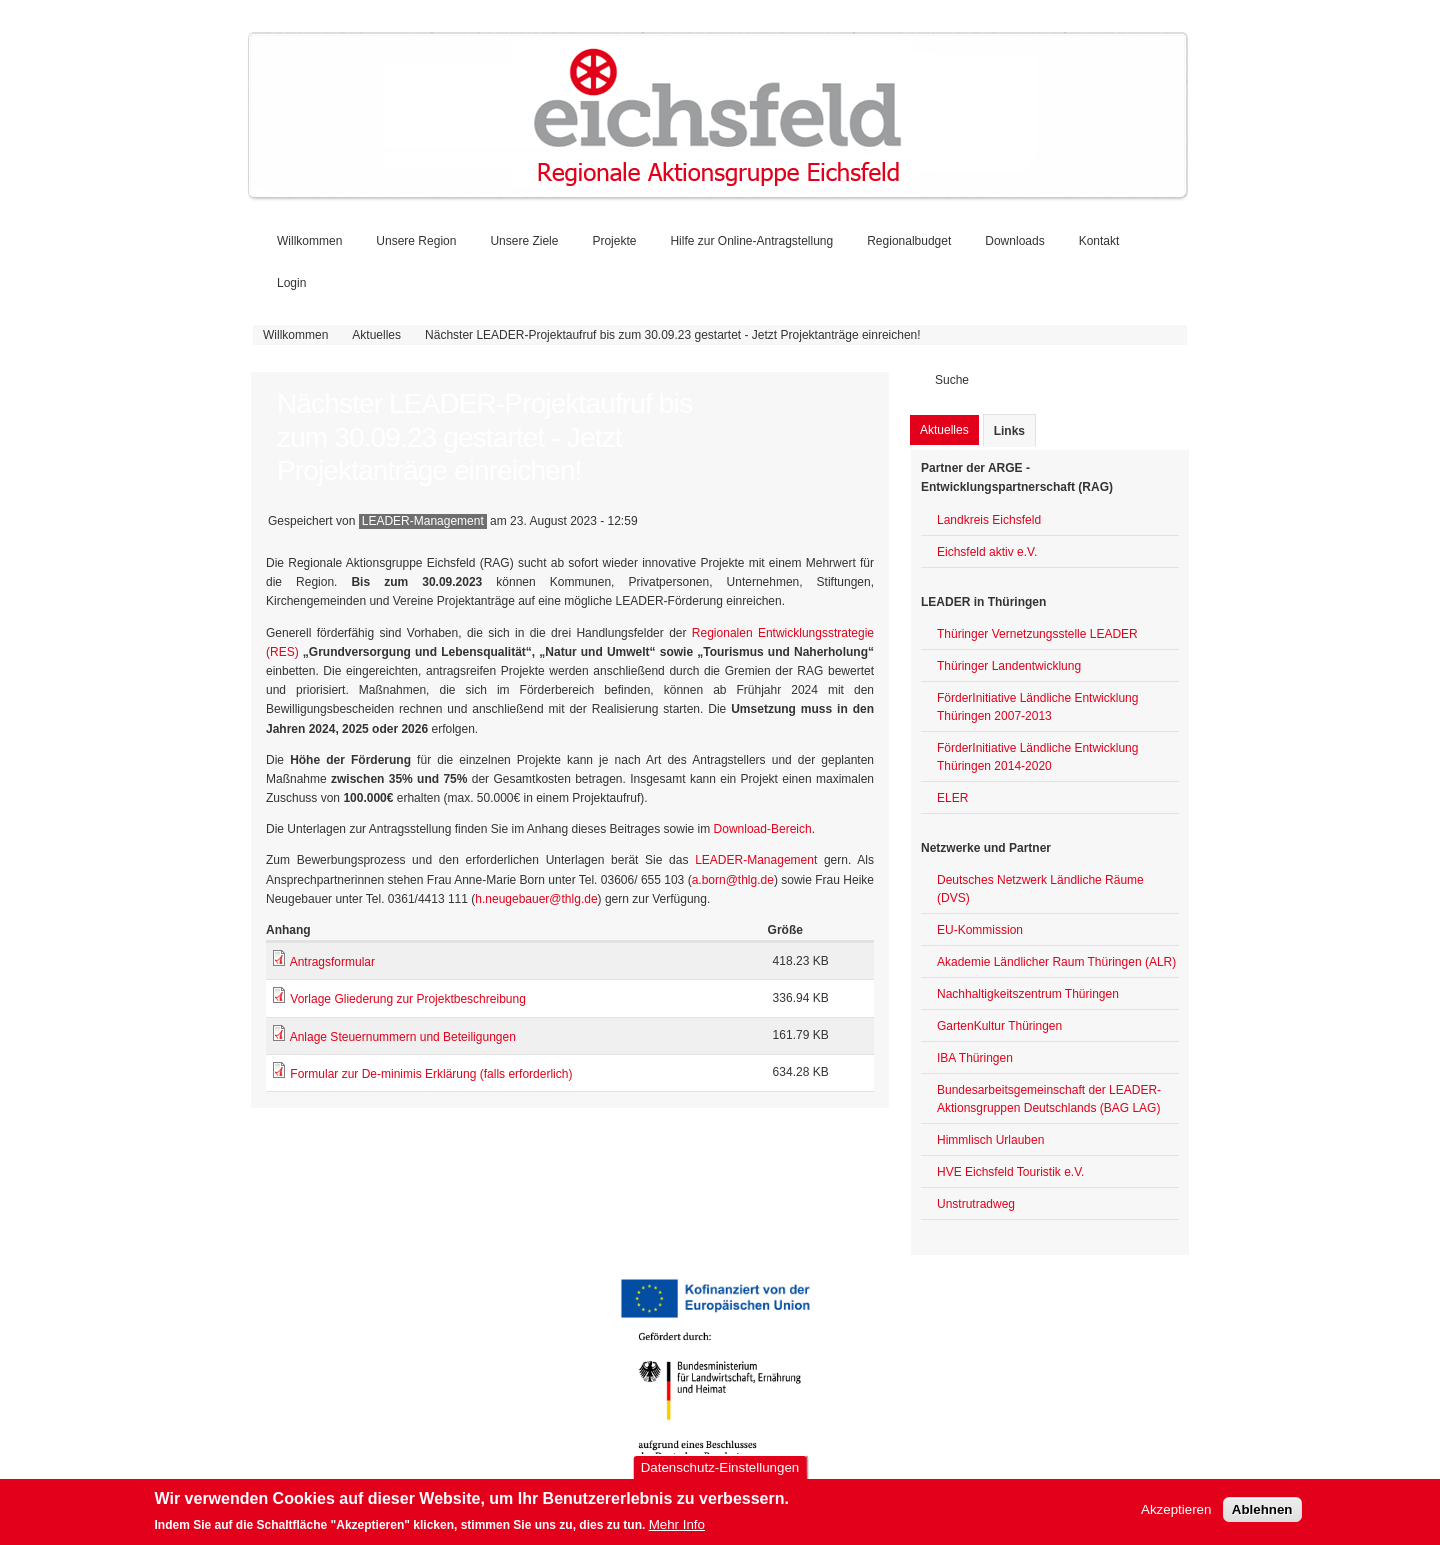 This screenshot has height=1545, width=1440. Describe the element at coordinates (952, 798) in the screenshot. I see `ELER` at that location.